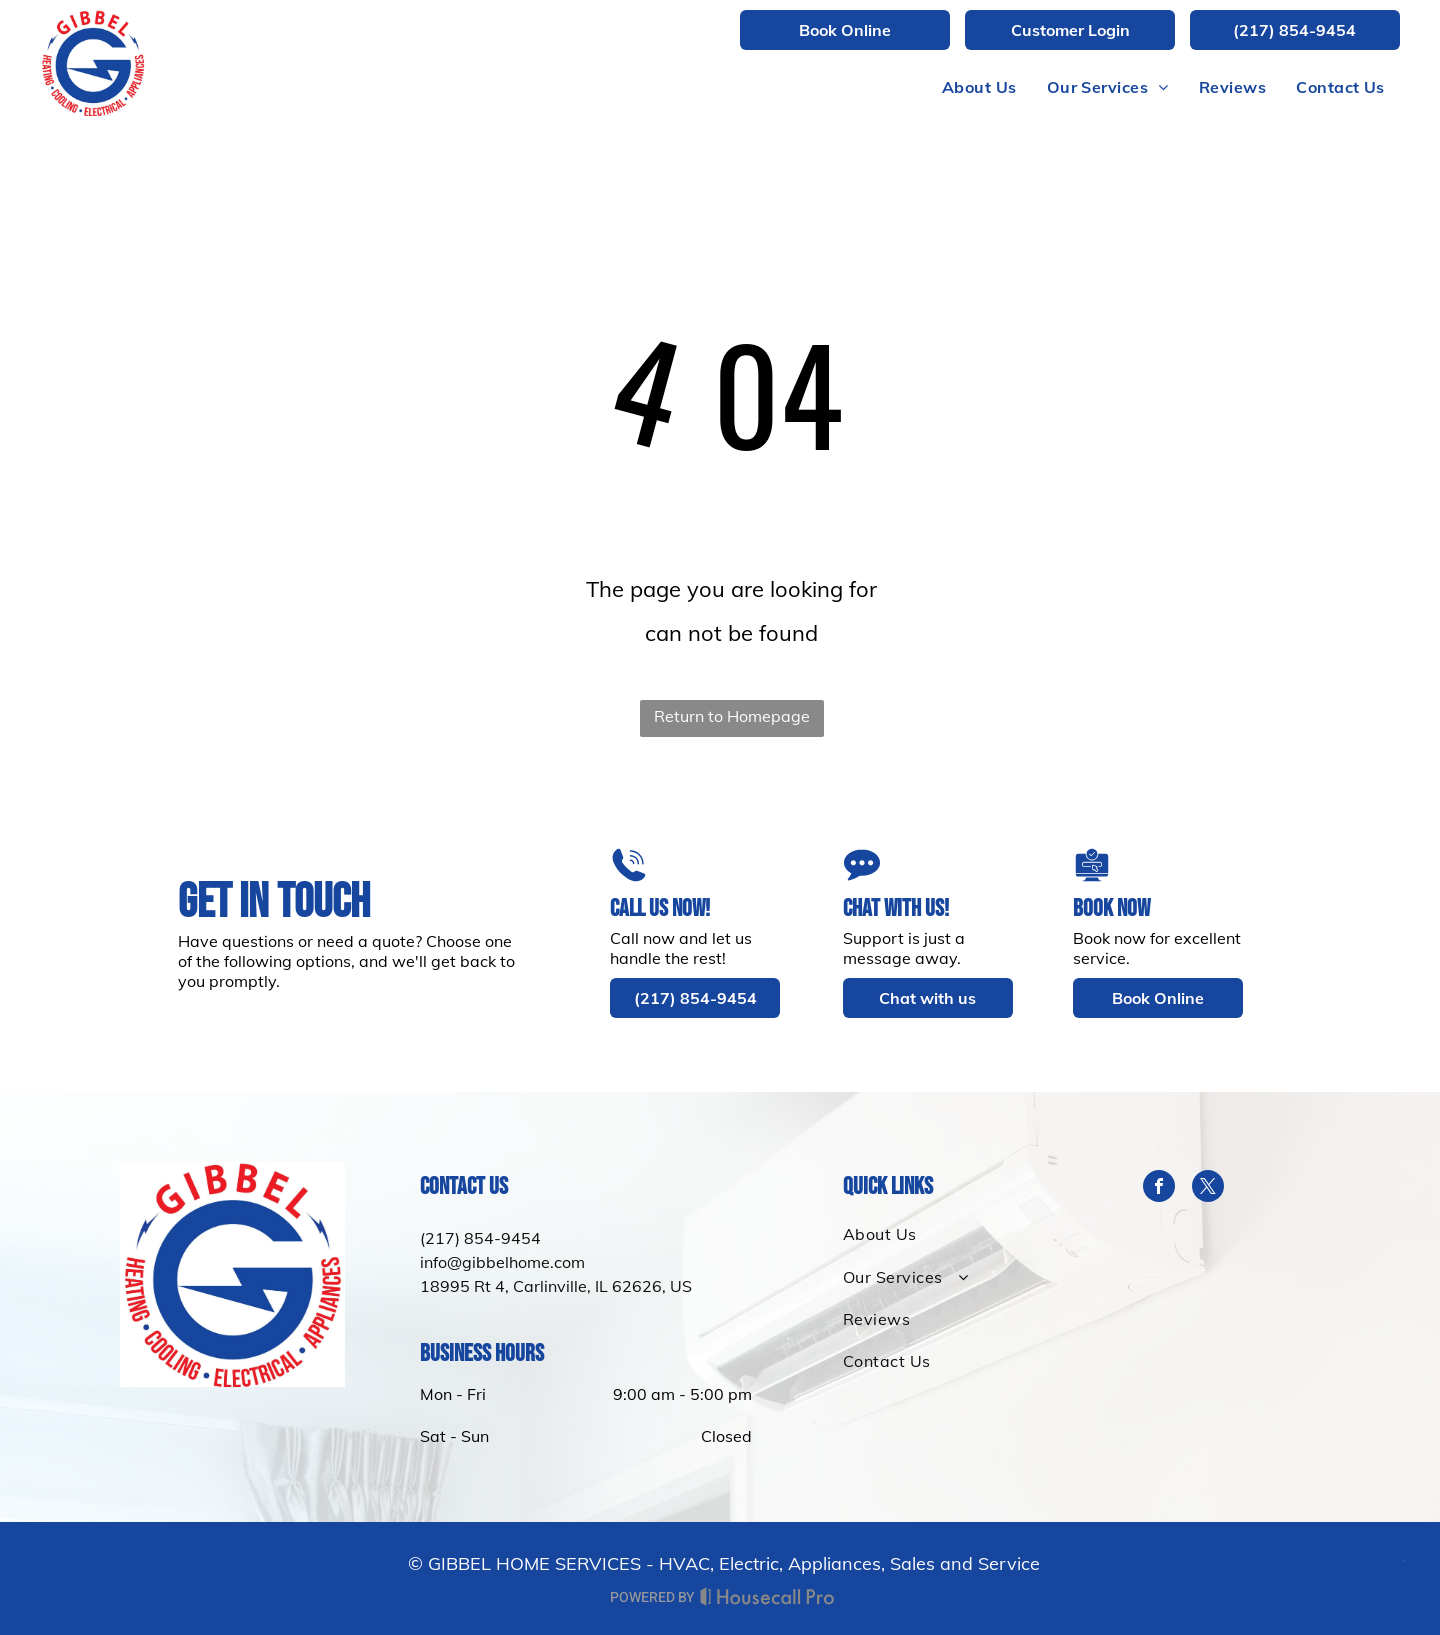  What do you see at coordinates (1159, 1188) in the screenshot?
I see `[facebook]` at bounding box center [1159, 1188].